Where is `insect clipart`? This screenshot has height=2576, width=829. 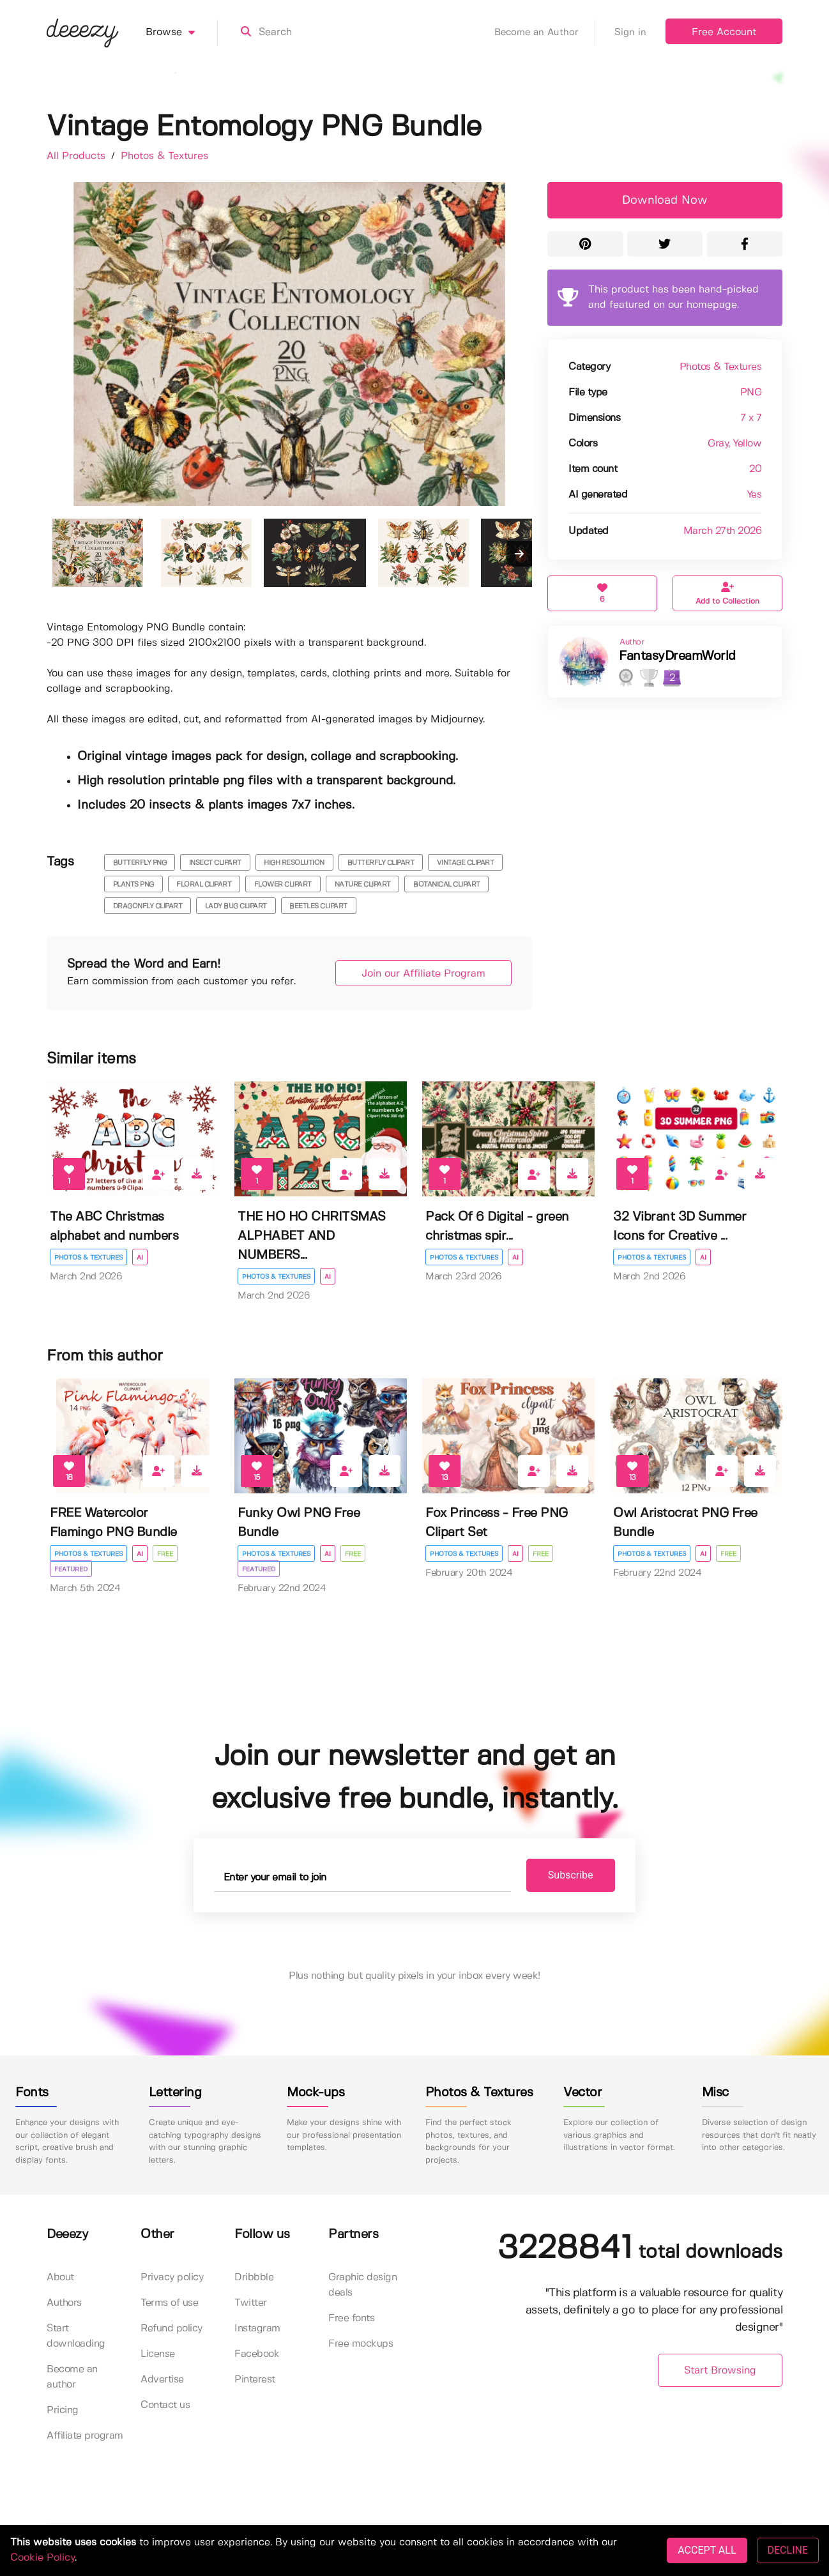 insect clipart is located at coordinates (215, 863).